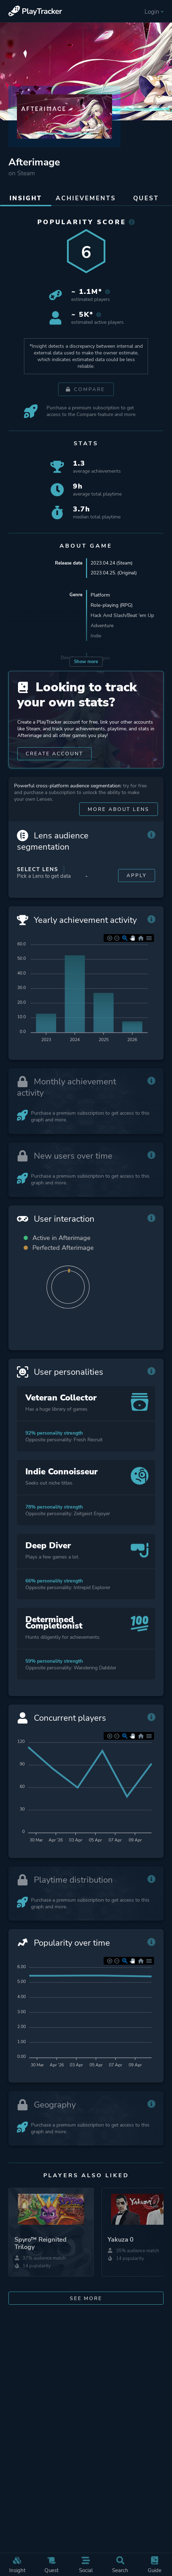 This screenshot has height=2576, width=172. What do you see at coordinates (17, 2565) in the screenshot?
I see `Insight` at bounding box center [17, 2565].